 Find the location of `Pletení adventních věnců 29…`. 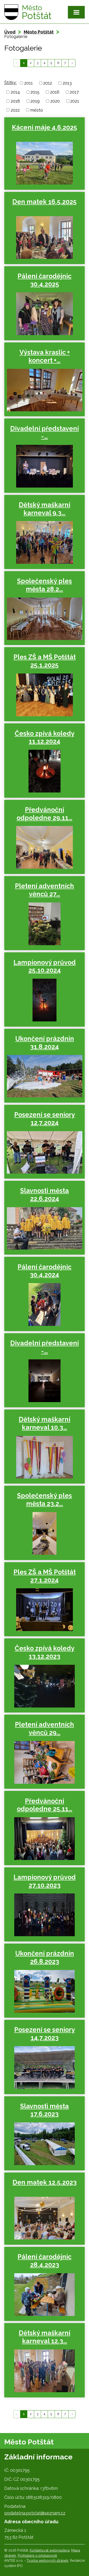

Pletení adventních věnců 29… is located at coordinates (44, 1728).